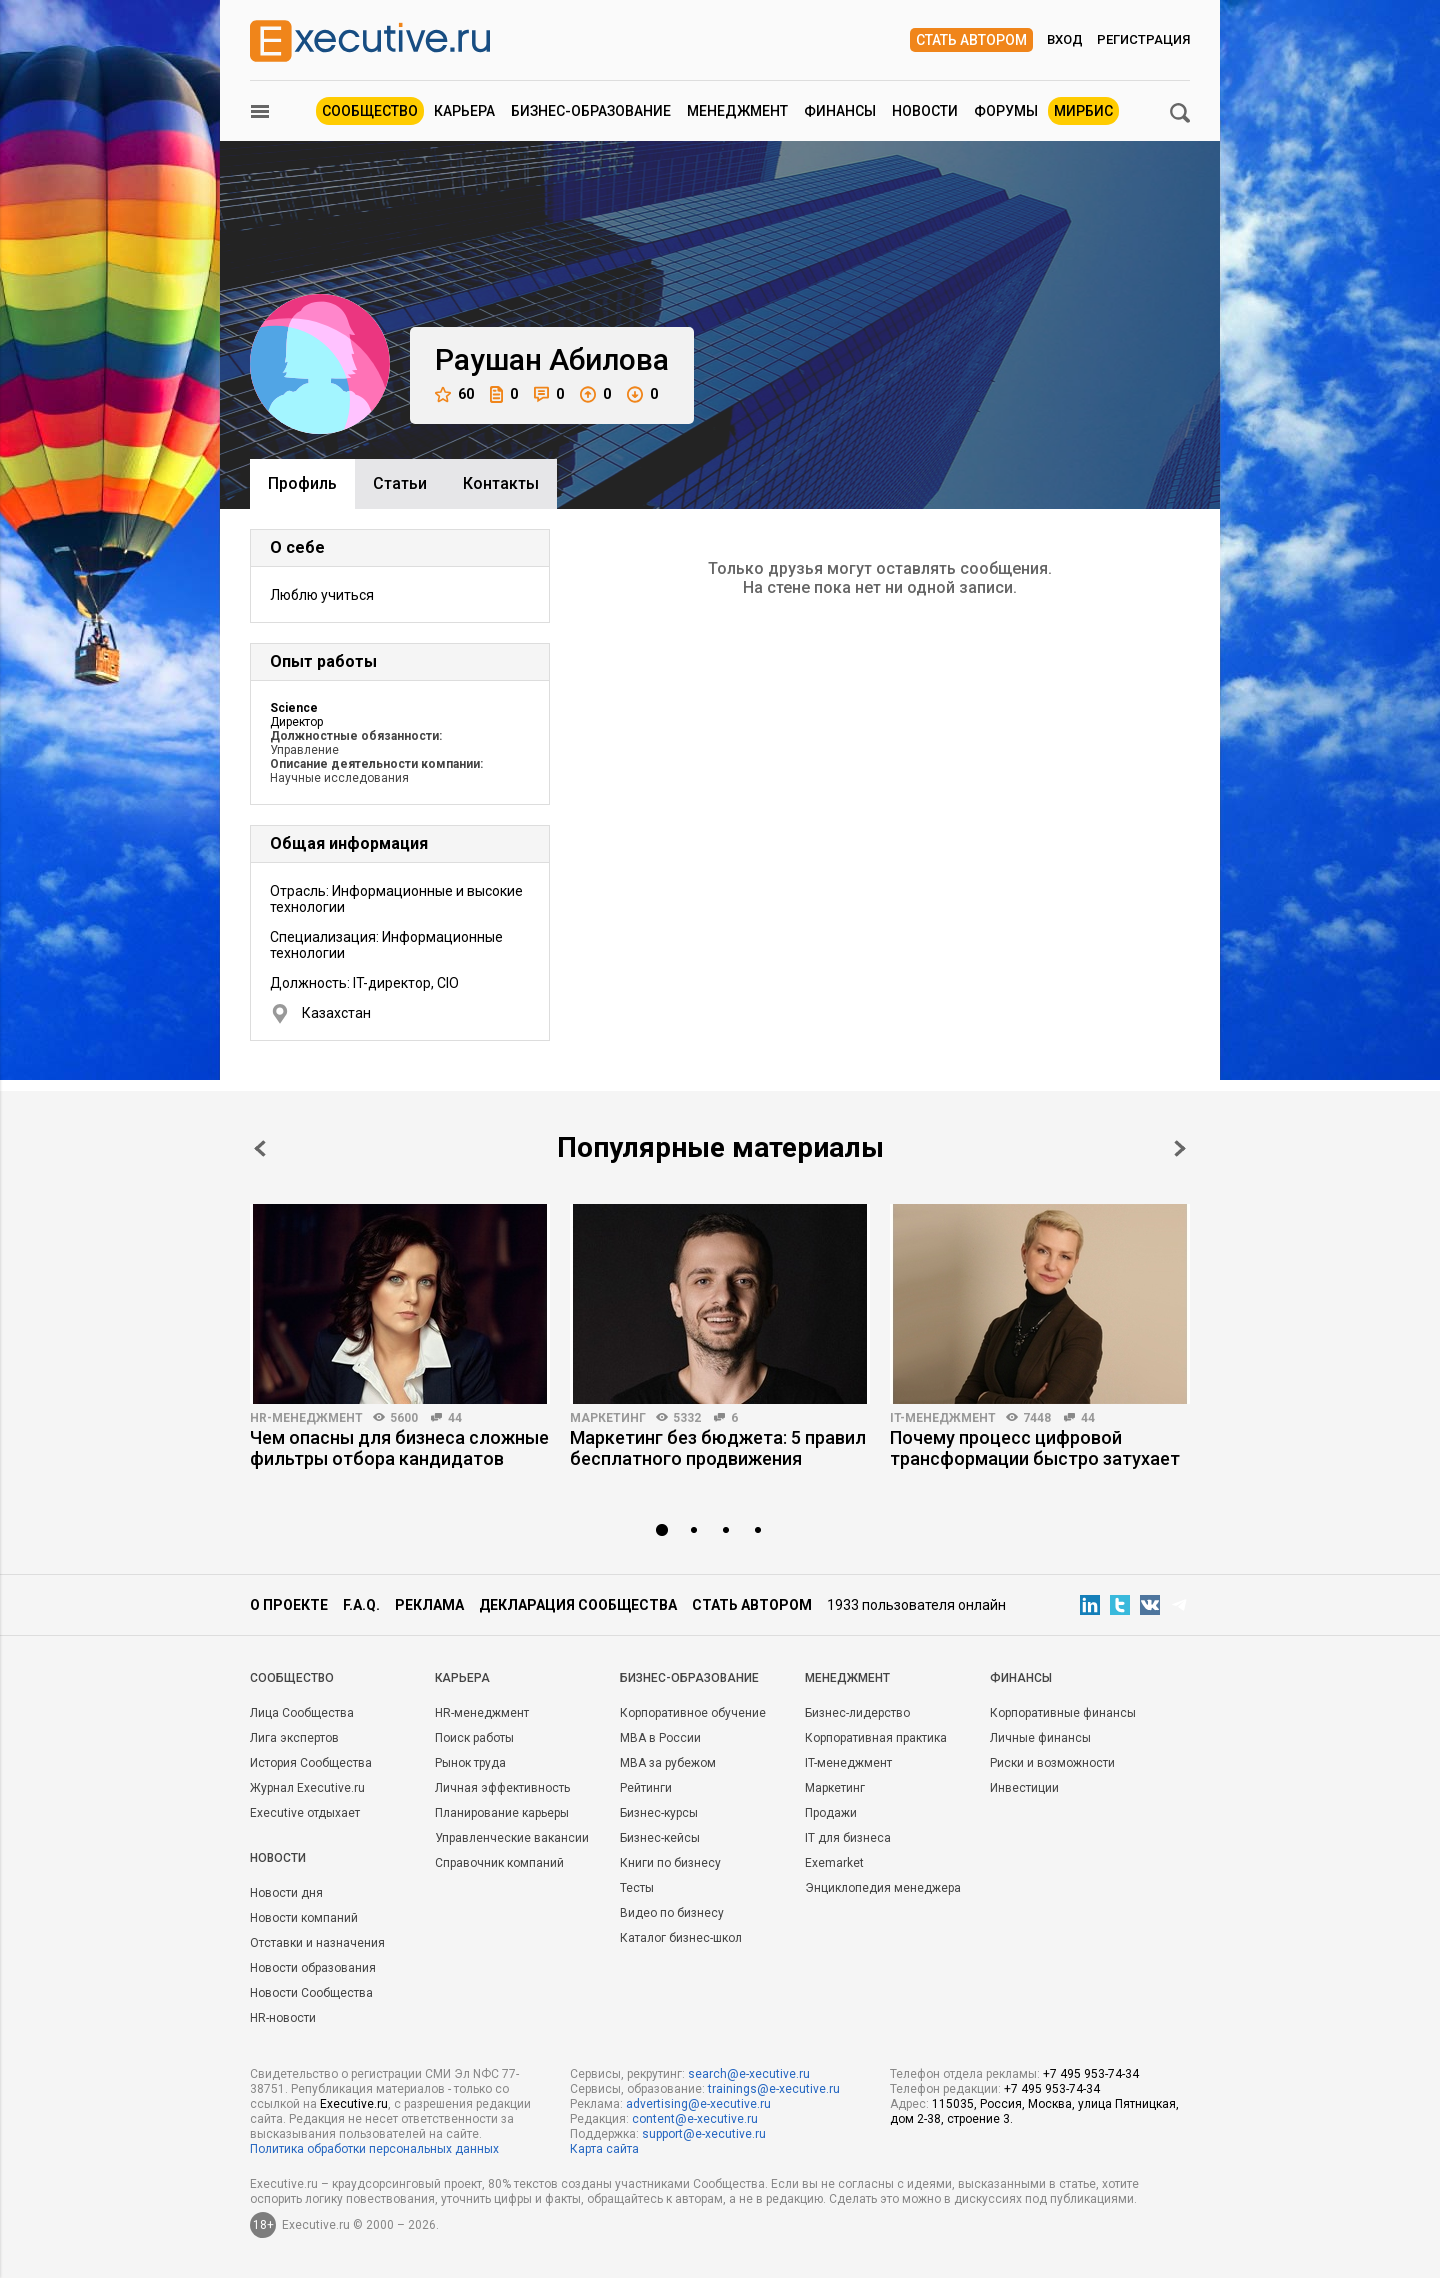 The width and height of the screenshot is (1440, 2278). I want to click on Личные финансы, so click(1040, 1738).